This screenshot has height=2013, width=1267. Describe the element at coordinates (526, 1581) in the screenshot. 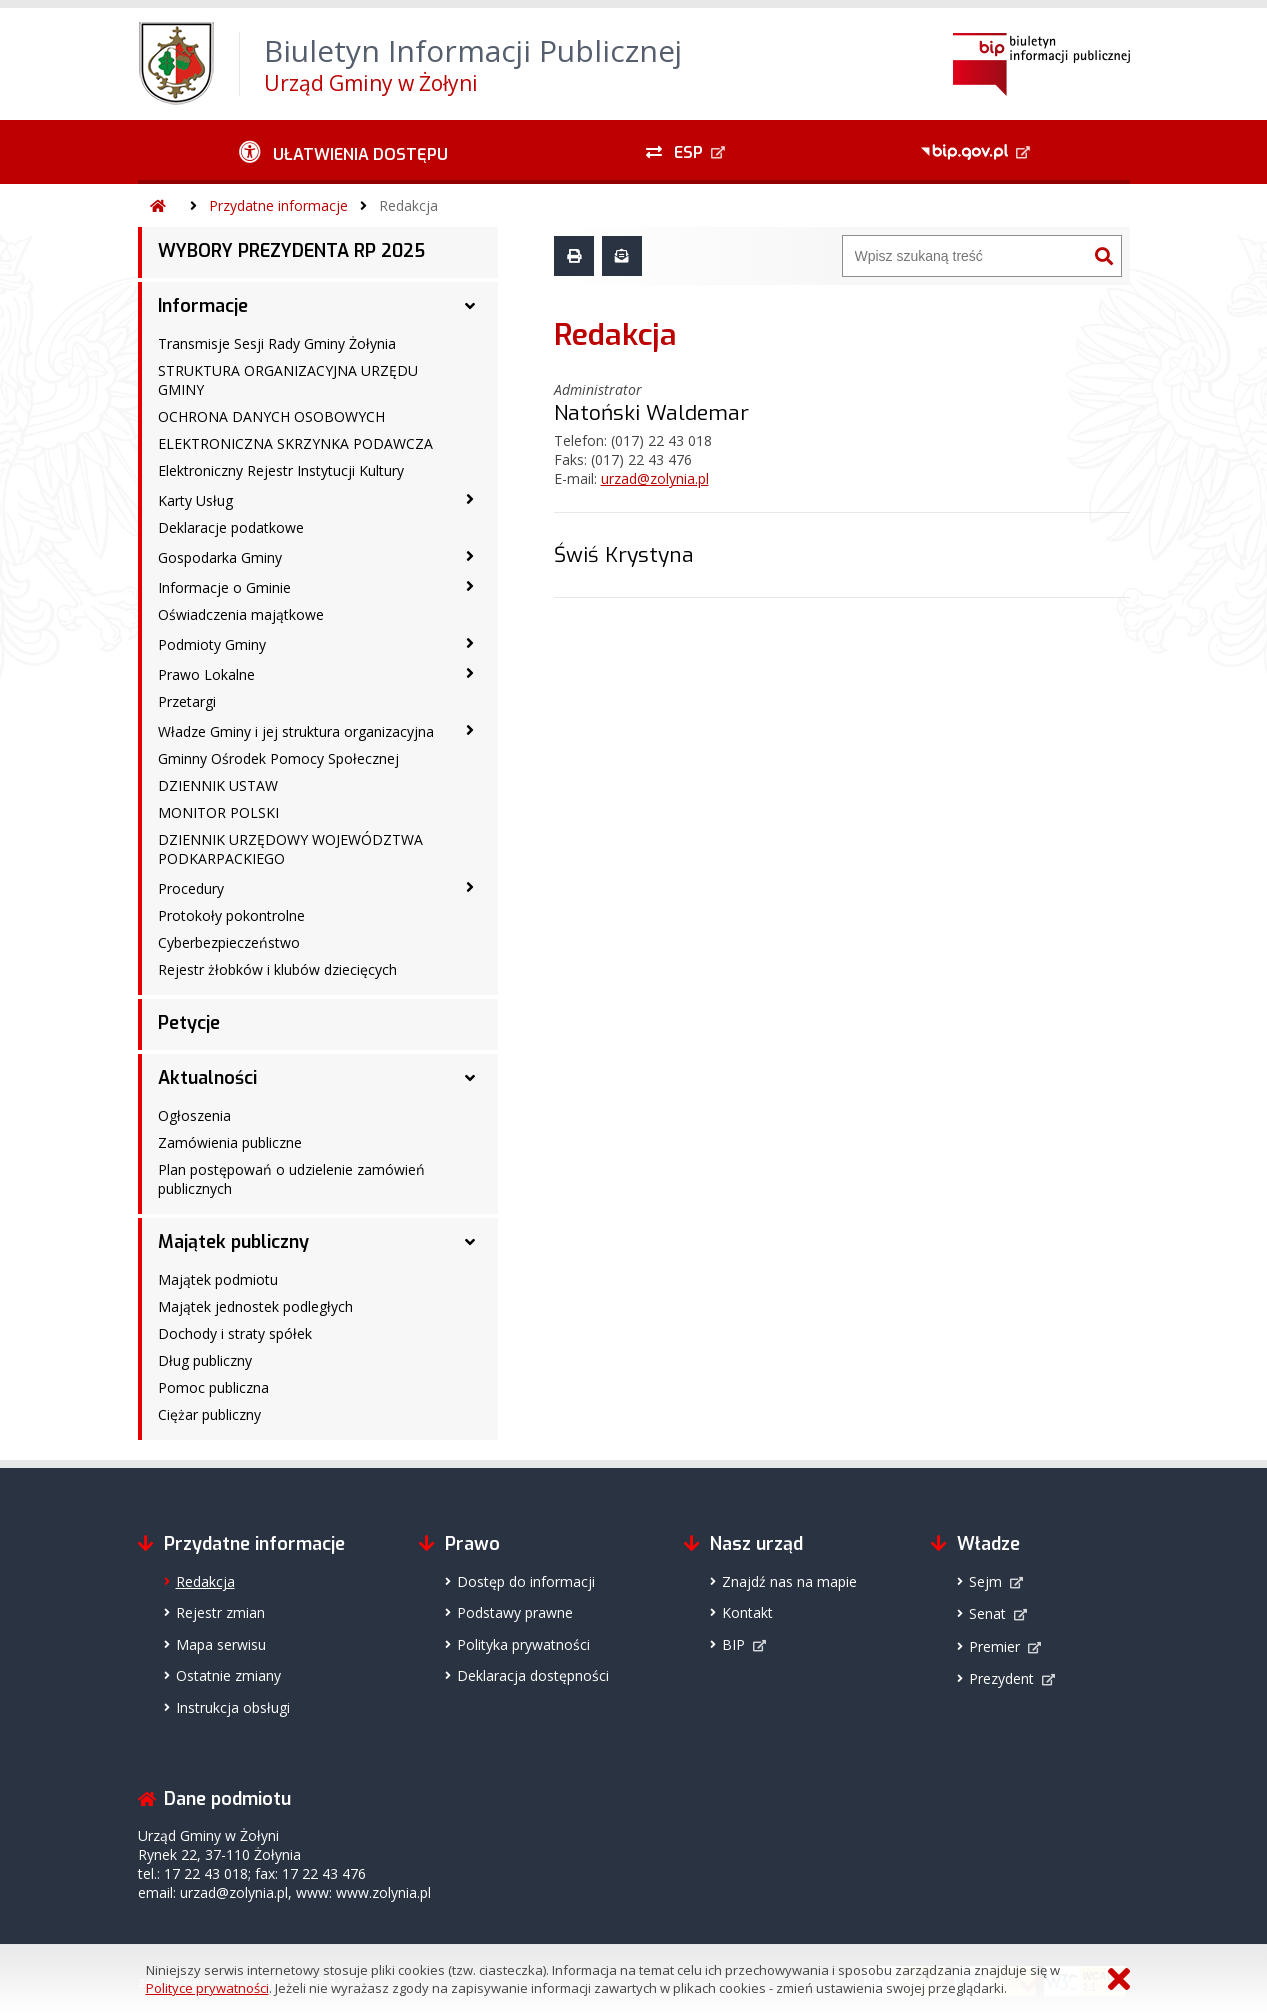

I see `Dostęp do informacji` at that location.